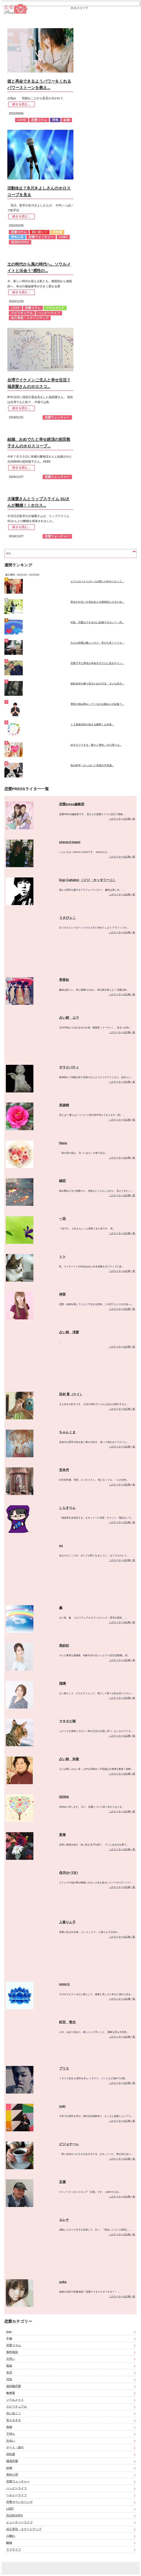  I want to click on 職場恋愛, so click(12, 2461).